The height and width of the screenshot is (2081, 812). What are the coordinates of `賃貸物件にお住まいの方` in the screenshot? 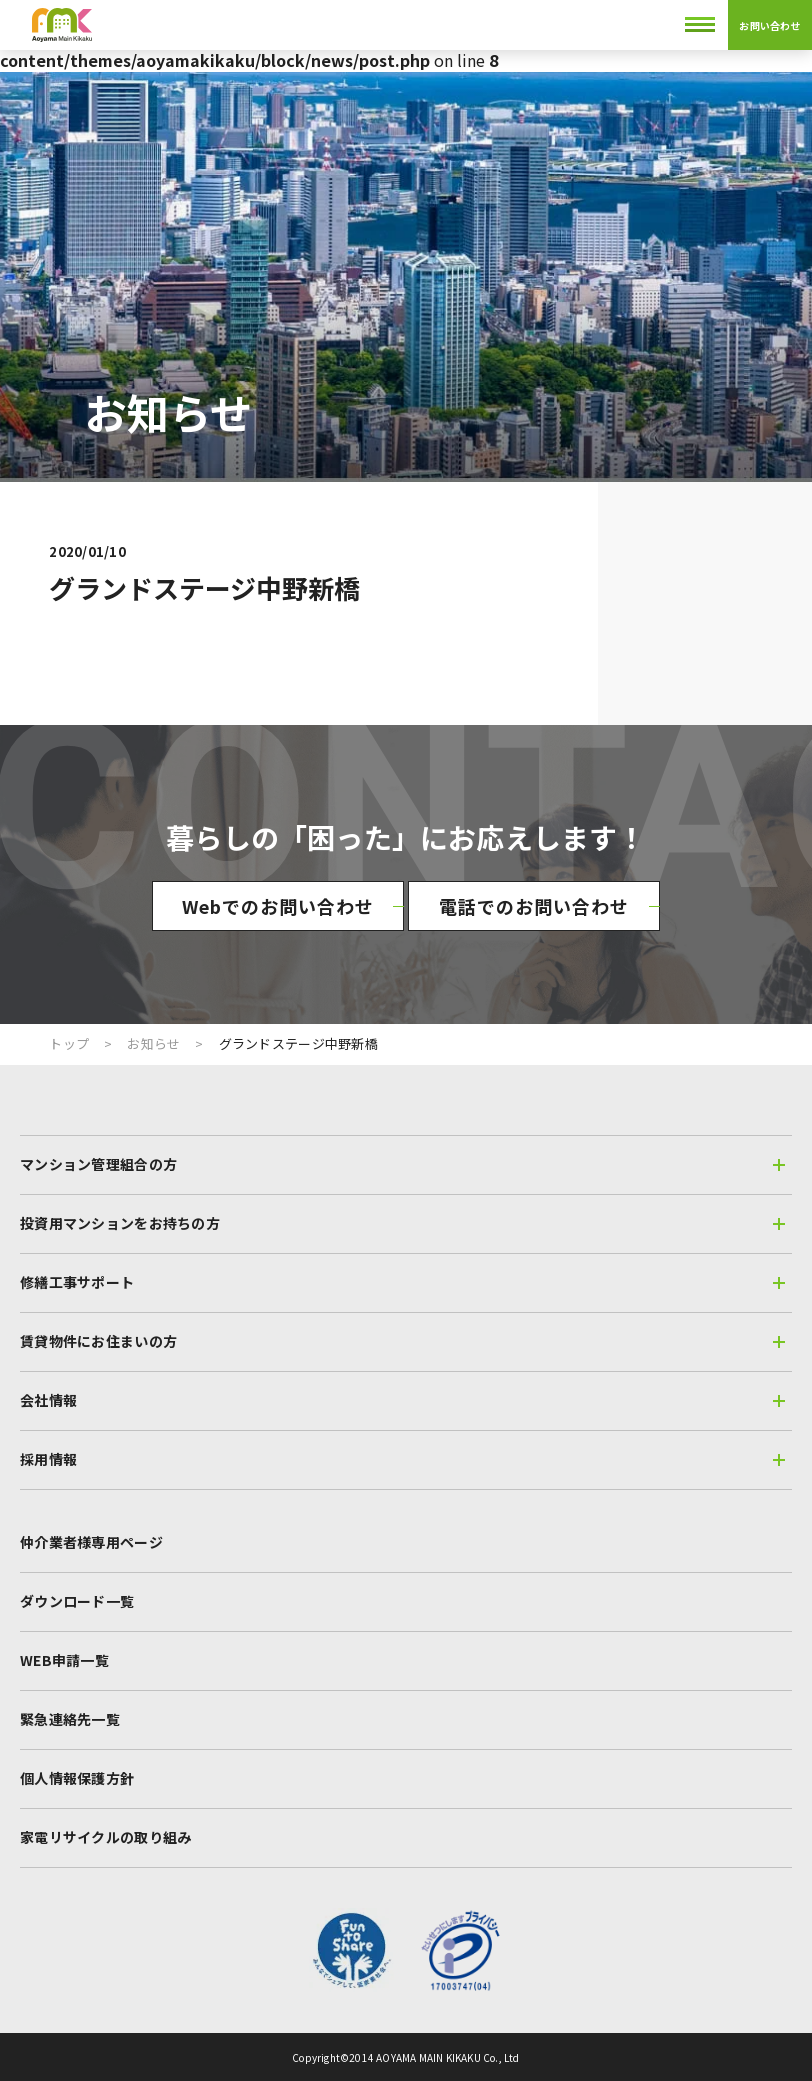 It's located at (402, 1341).